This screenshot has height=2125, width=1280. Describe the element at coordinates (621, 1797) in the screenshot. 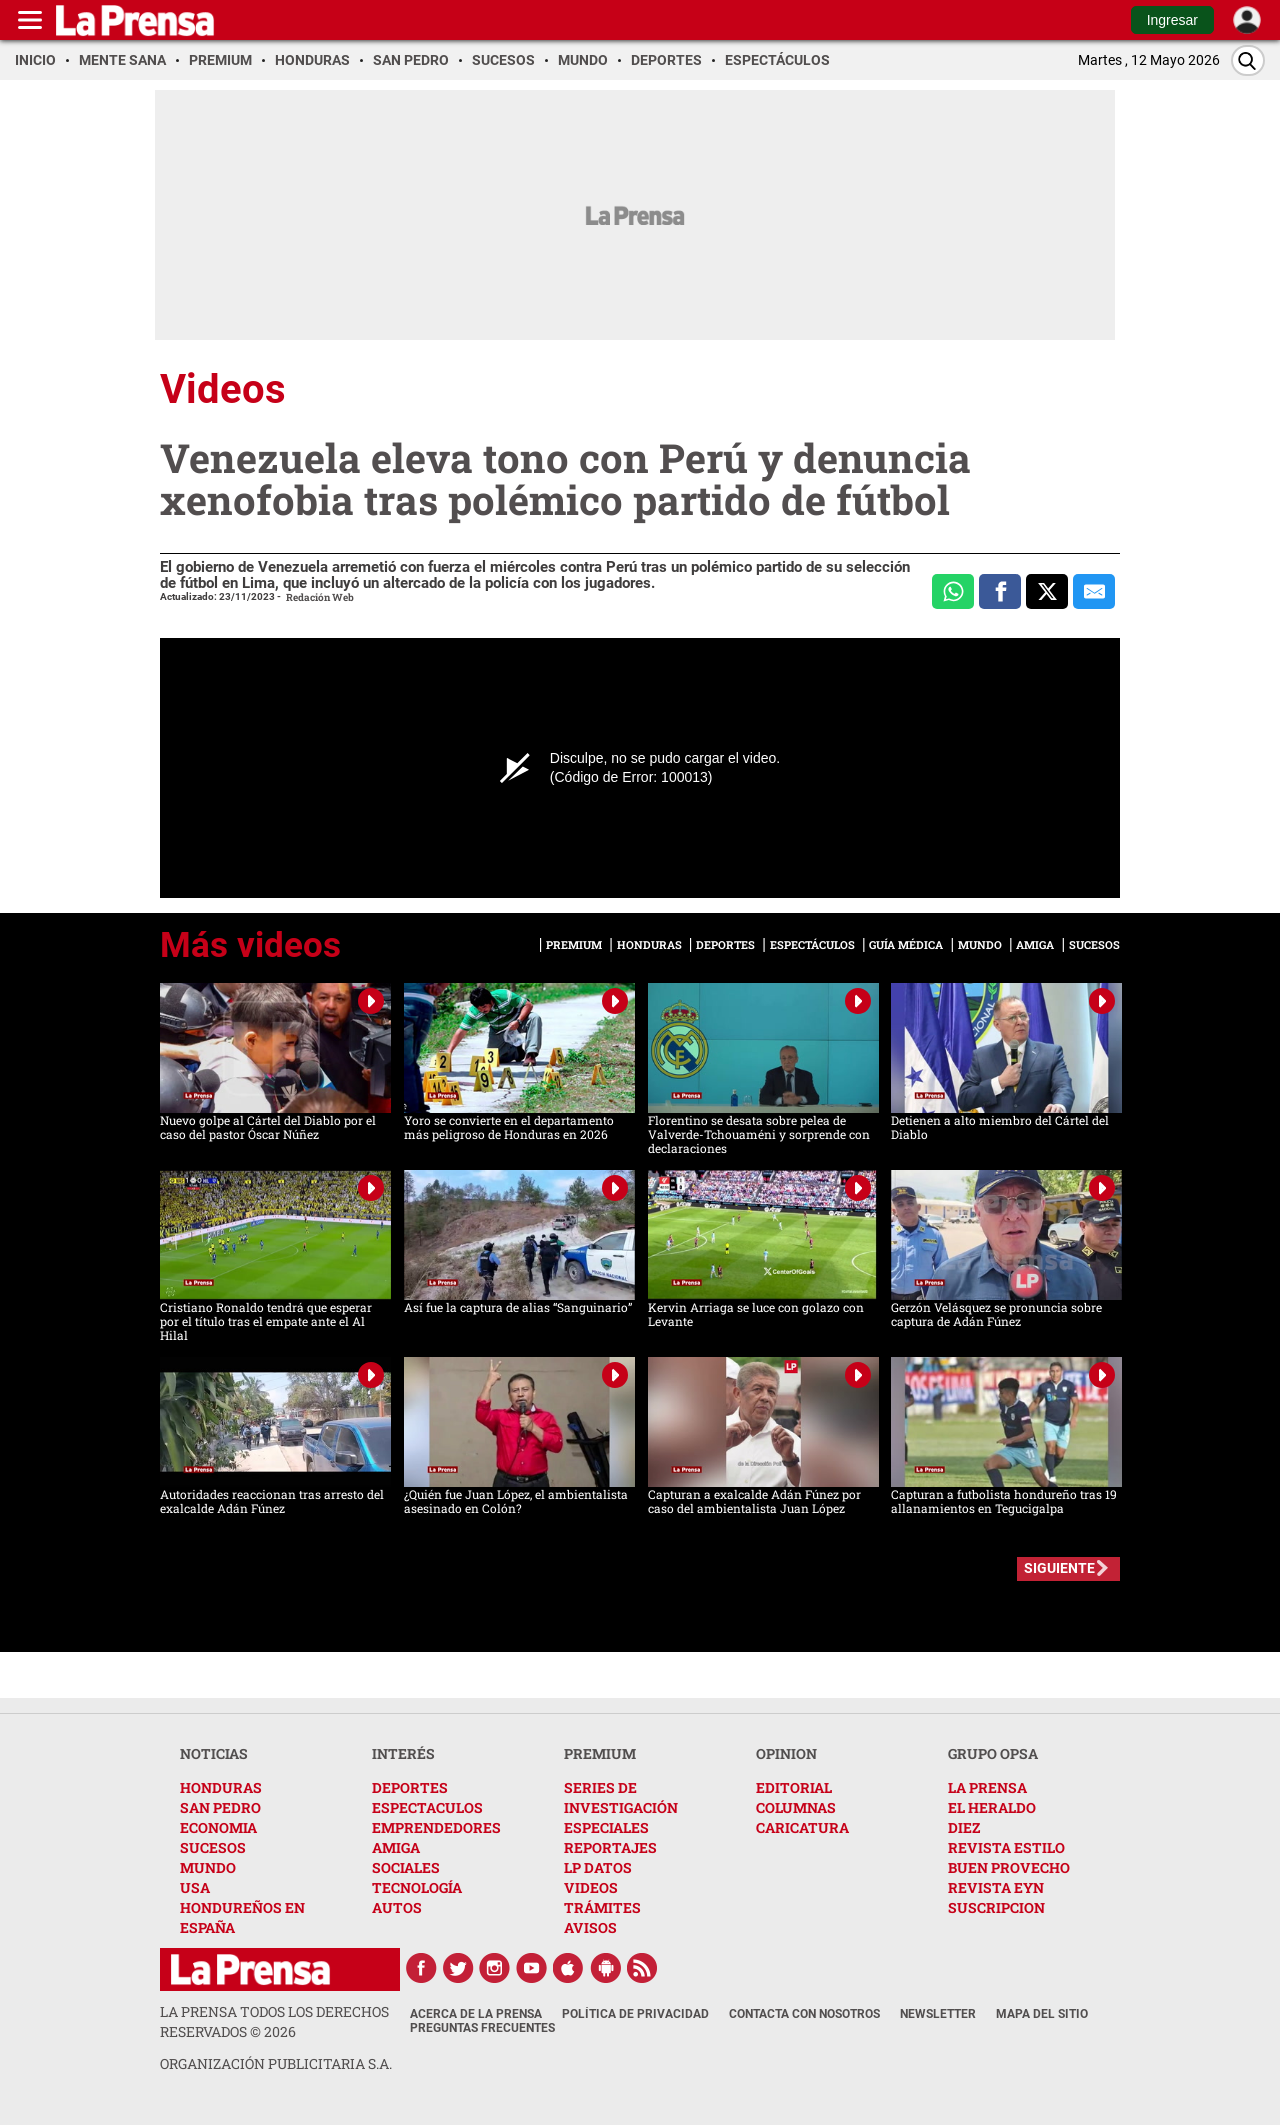

I see `SERIES DE INVESTIGACIÓN` at that location.